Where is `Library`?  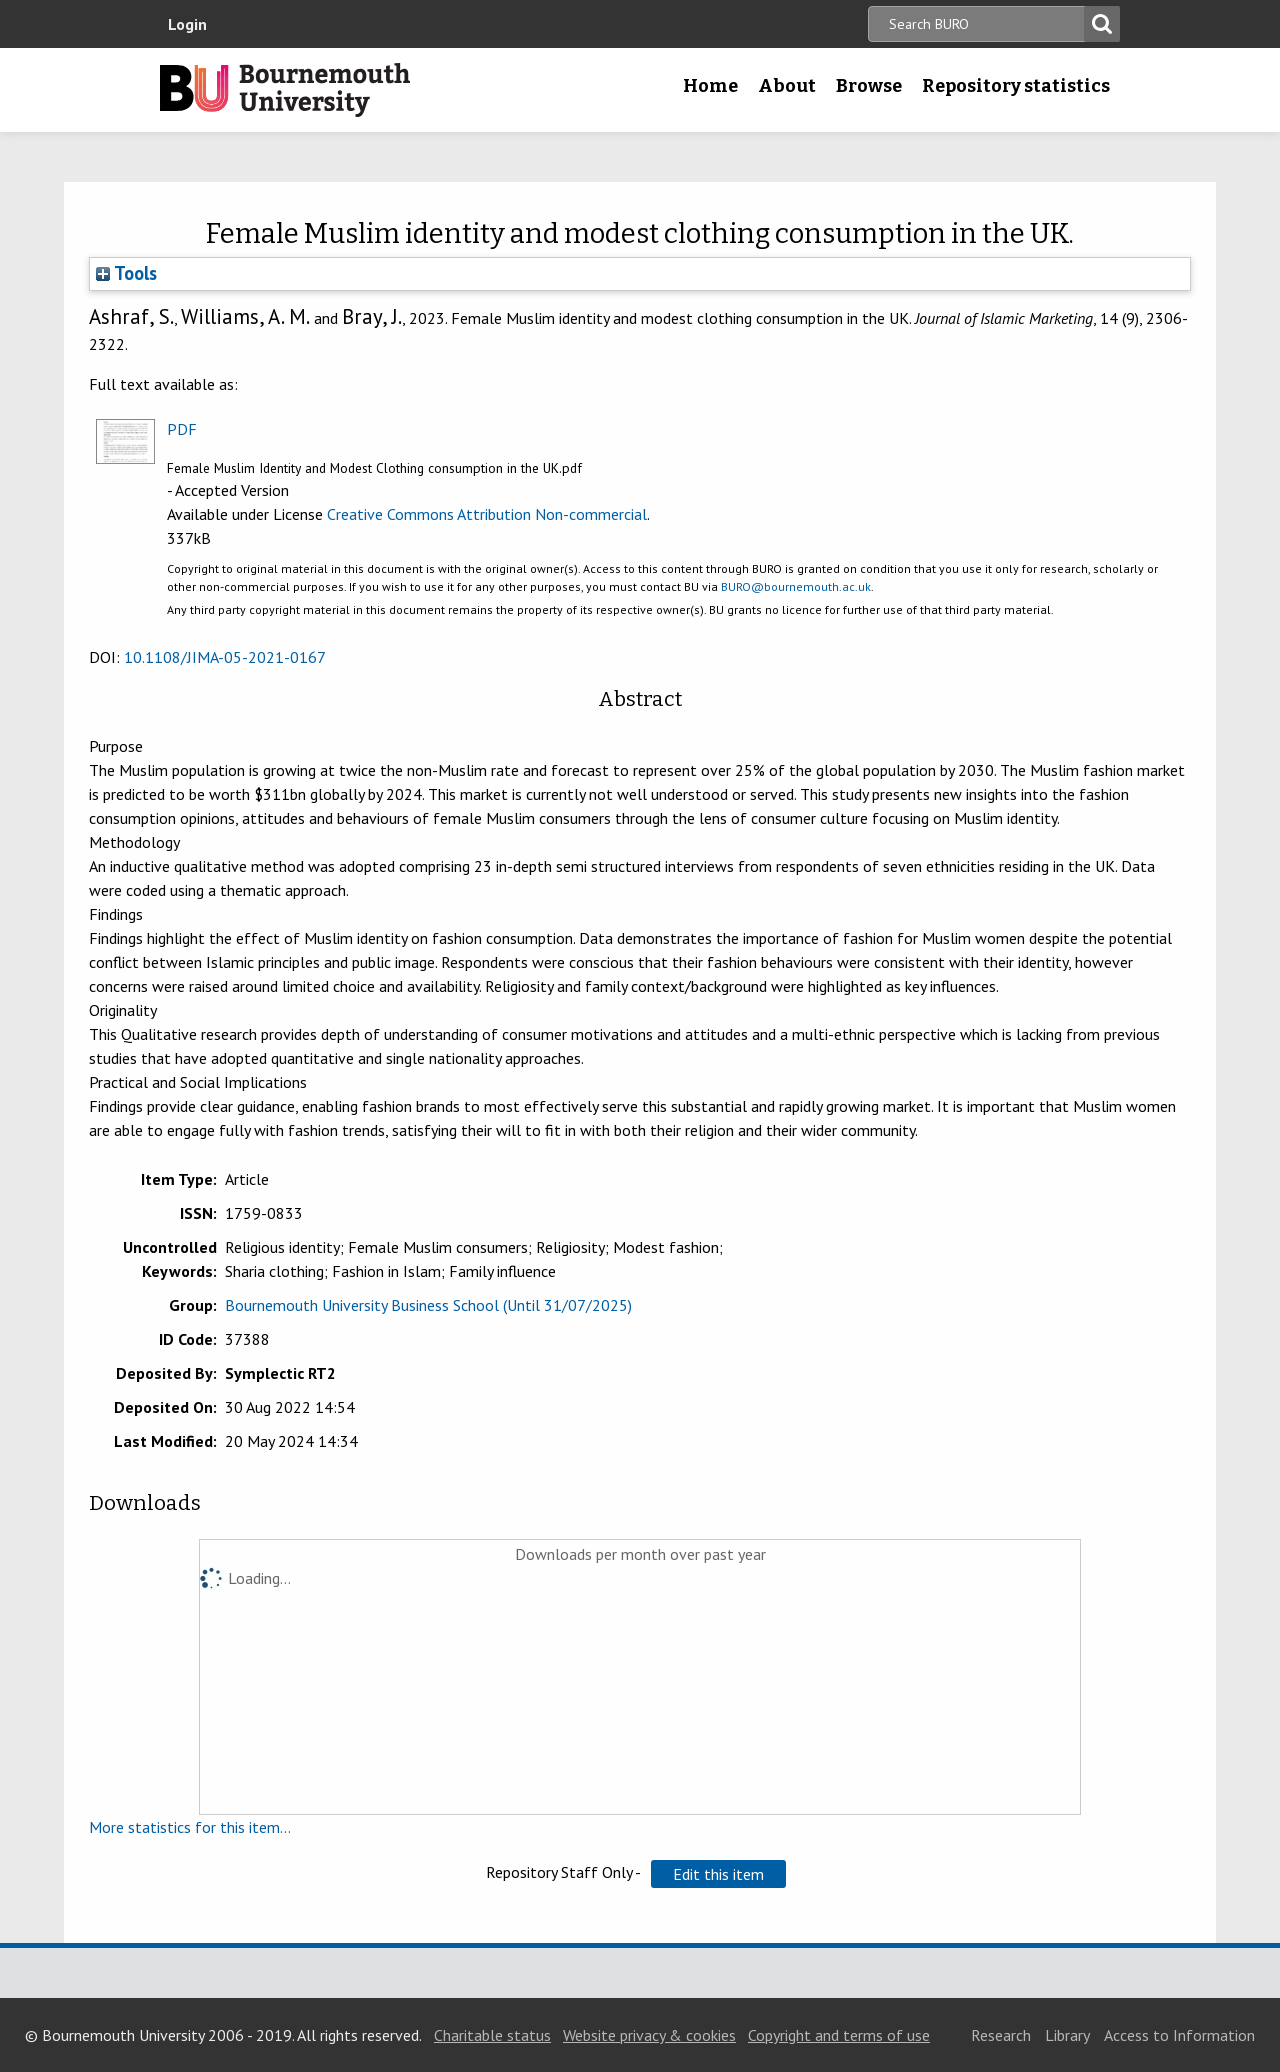
Library is located at coordinates (1067, 2035).